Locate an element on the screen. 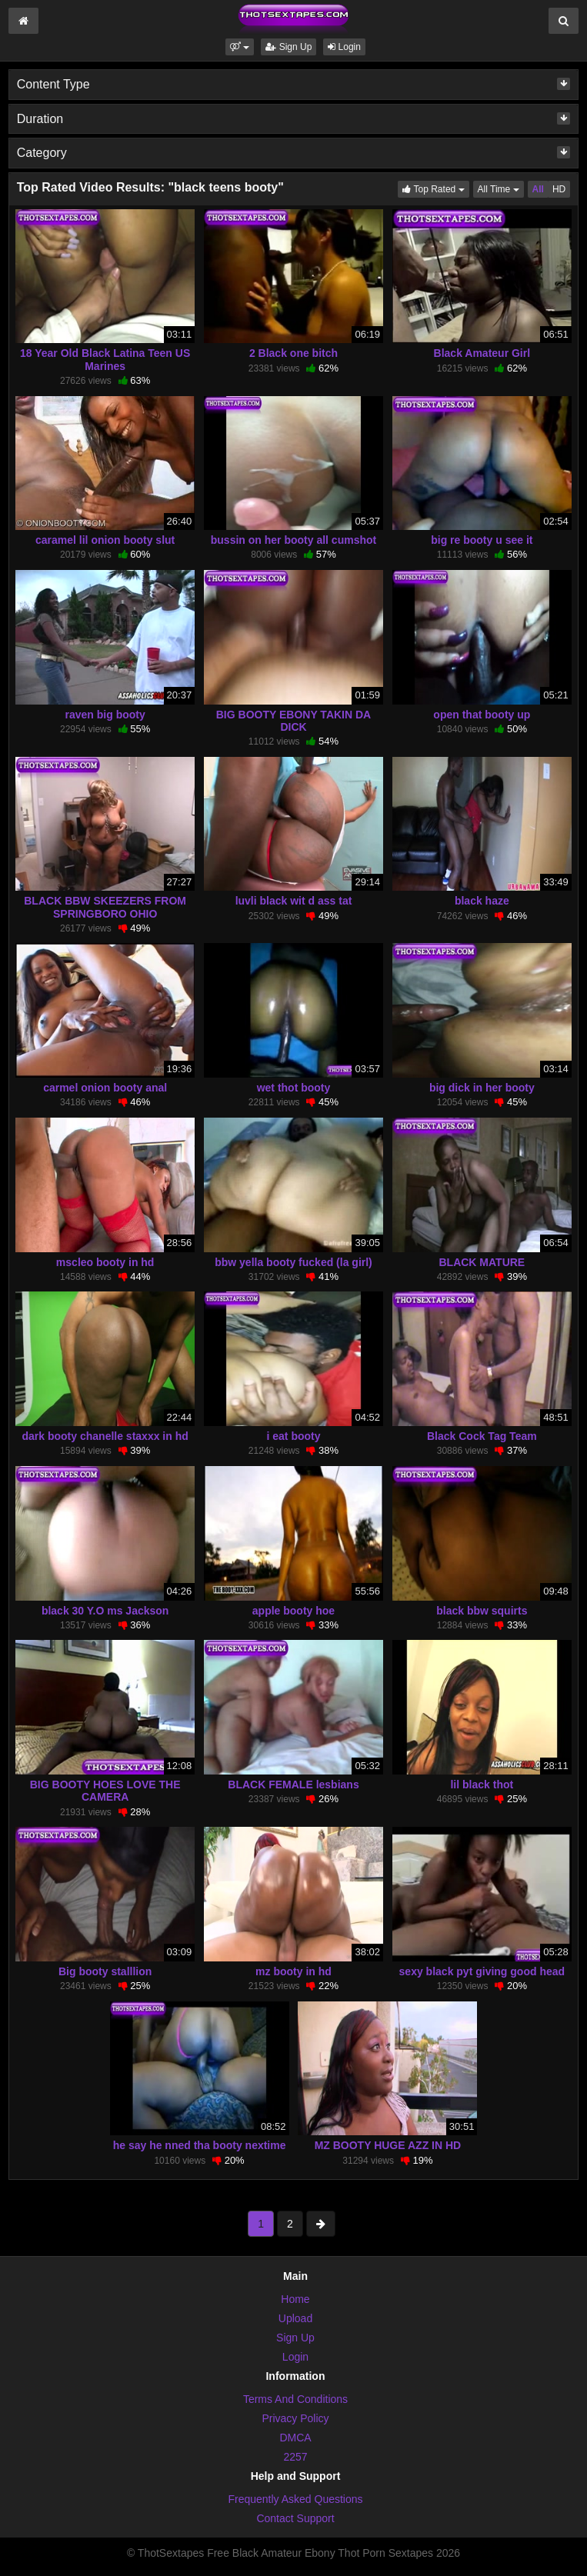 The width and height of the screenshot is (587, 2576). bbw yella booty fucked (la girl) is located at coordinates (293, 1262).